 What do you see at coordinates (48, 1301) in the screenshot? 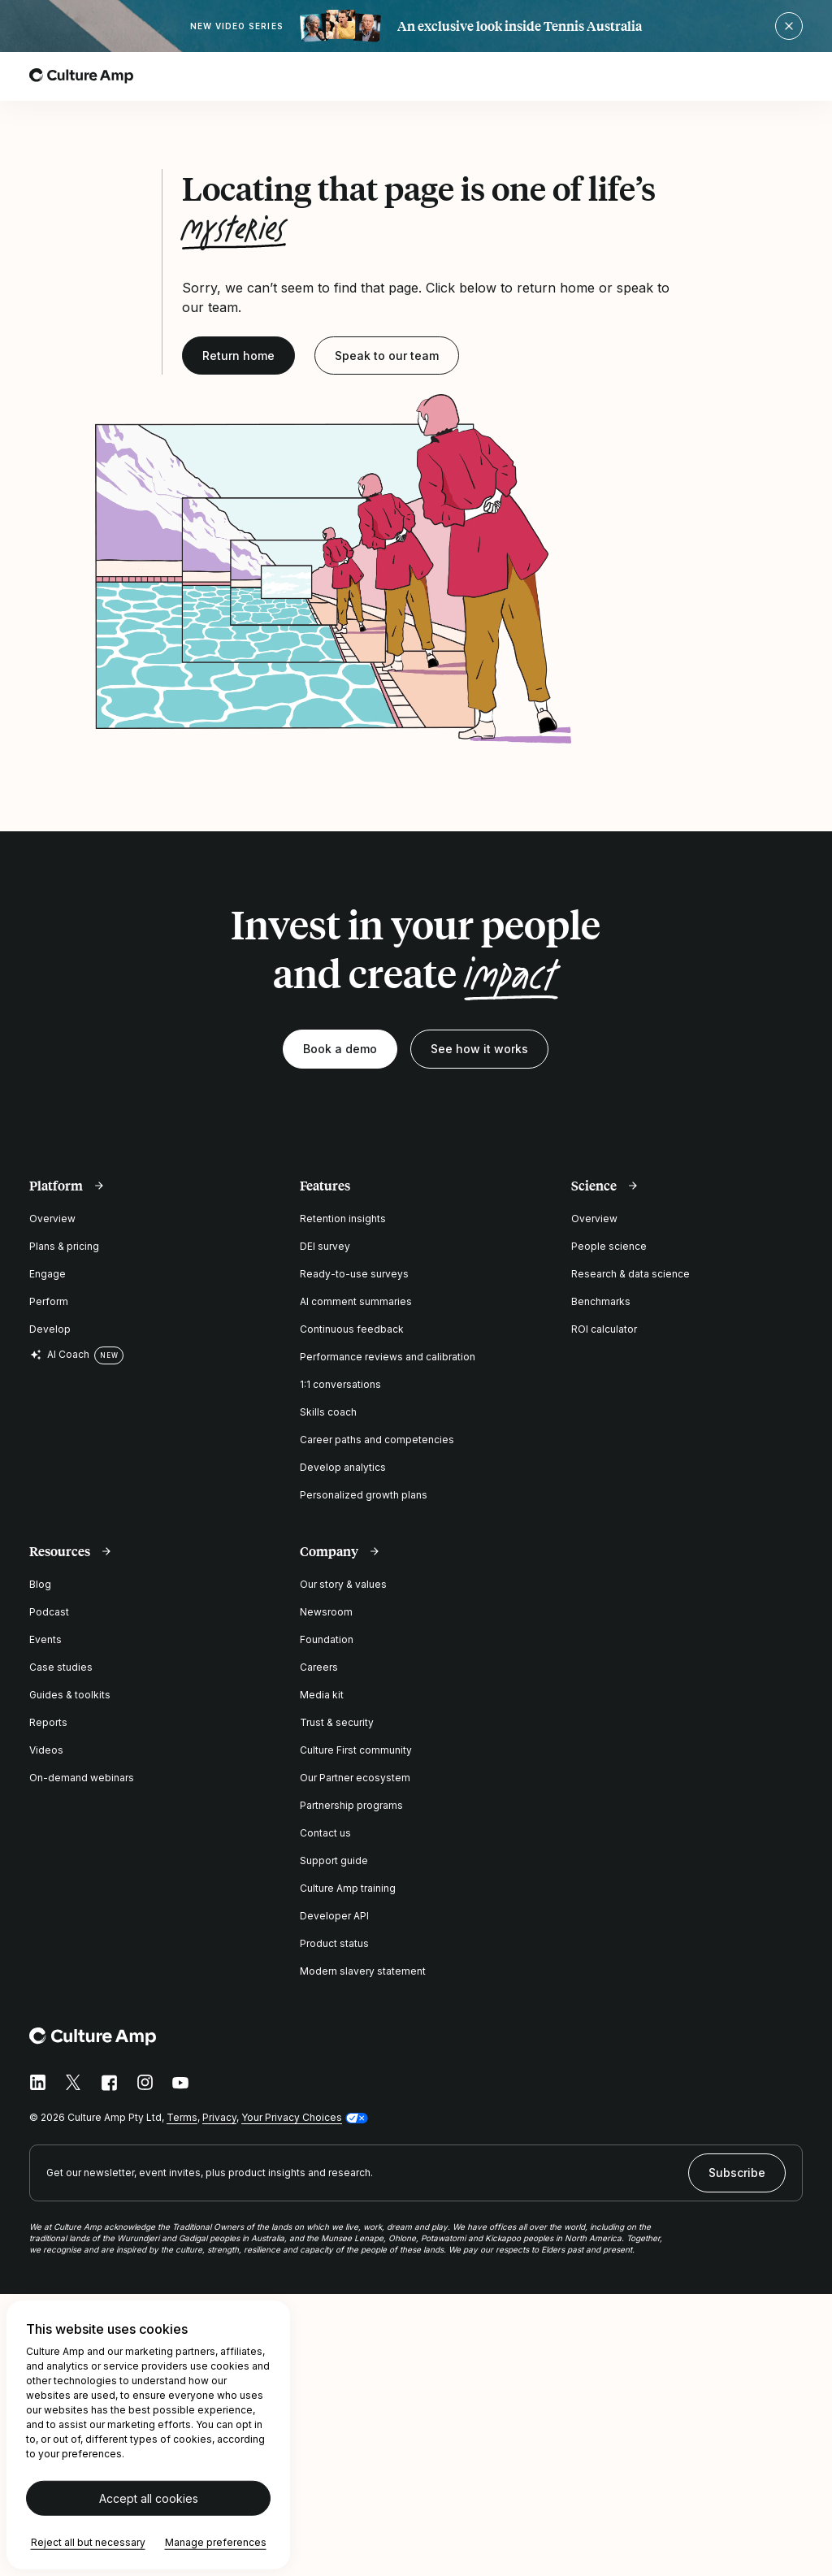
I see `Perform` at bounding box center [48, 1301].